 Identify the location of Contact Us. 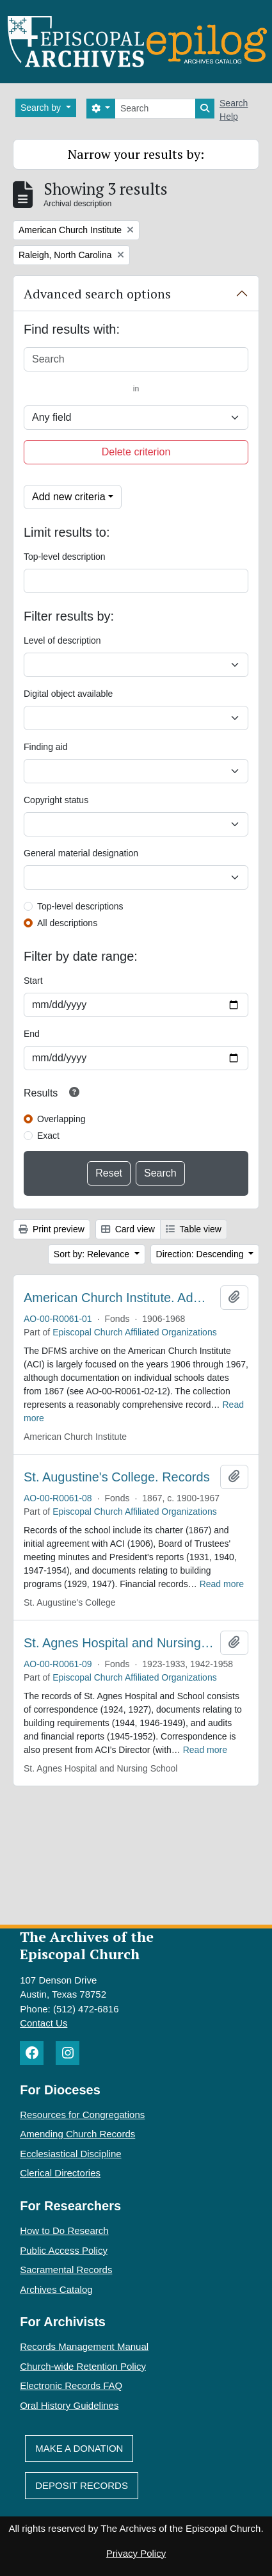
(43, 2023).